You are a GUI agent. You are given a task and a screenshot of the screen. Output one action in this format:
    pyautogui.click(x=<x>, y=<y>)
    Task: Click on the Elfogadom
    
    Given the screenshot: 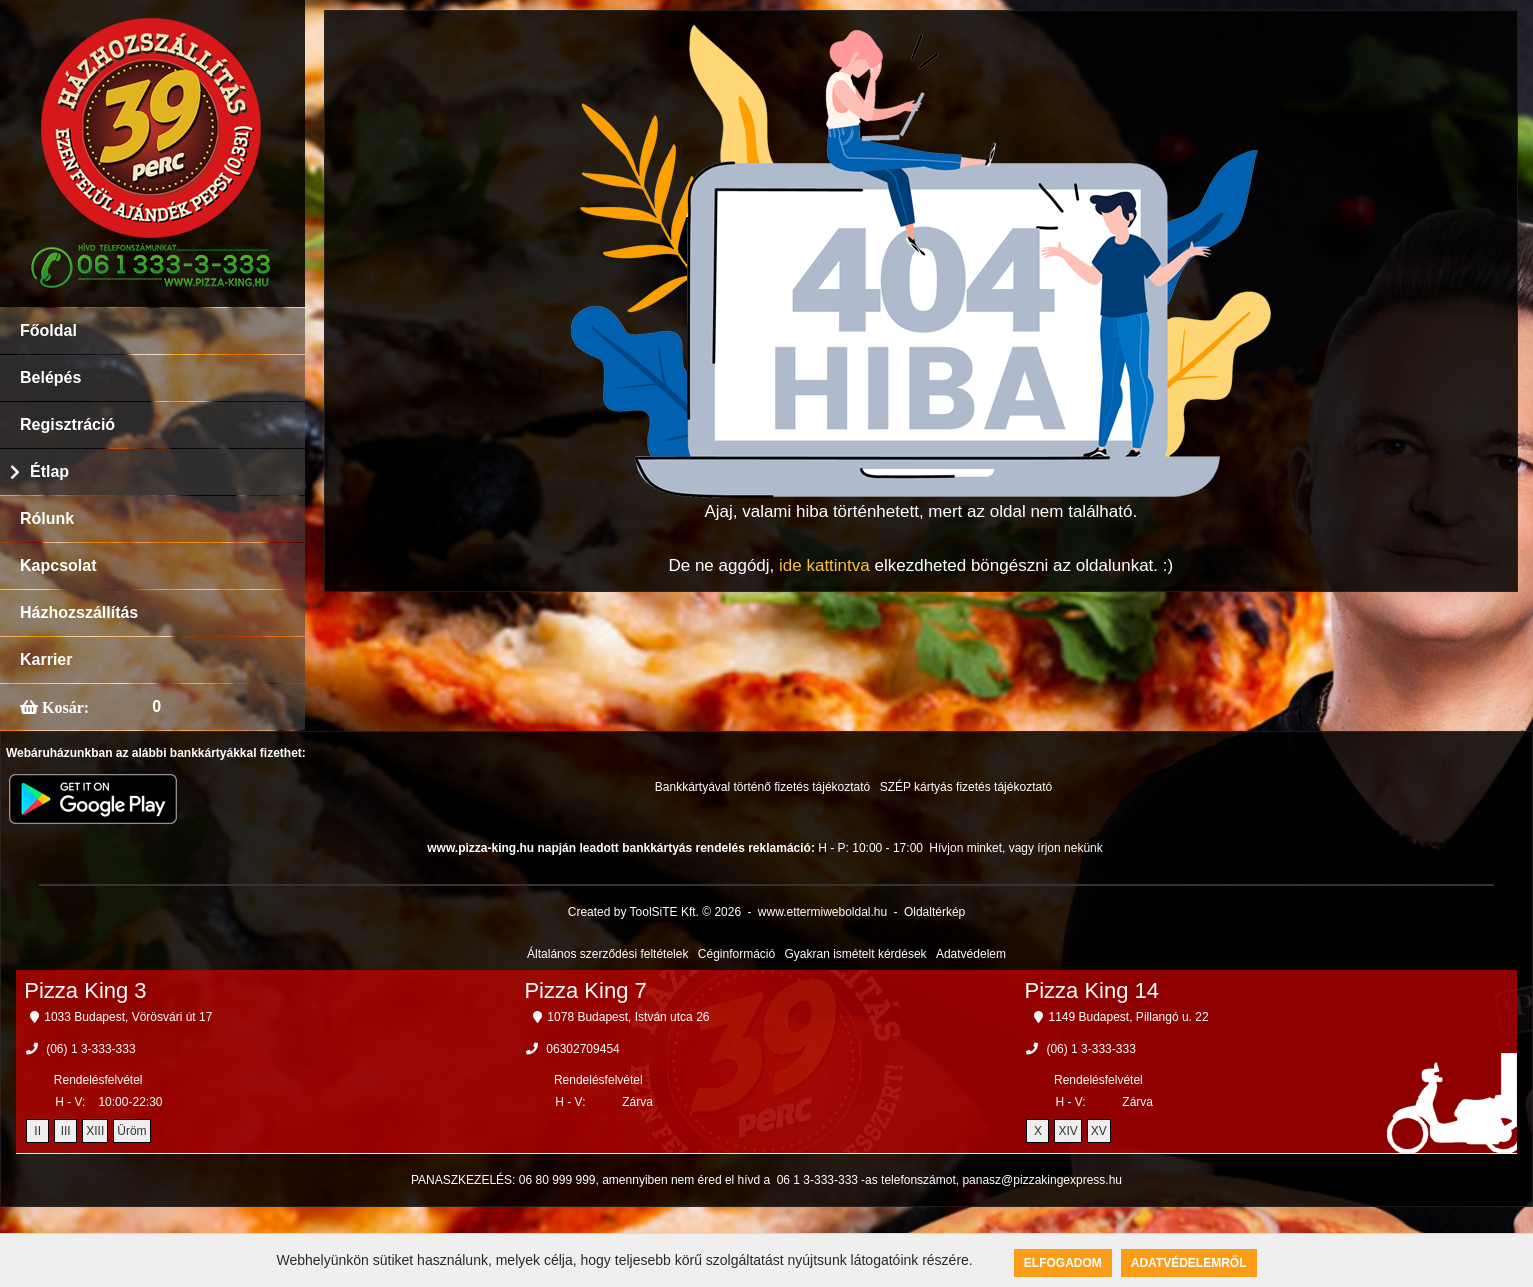 What is the action you would take?
    pyautogui.click(x=1063, y=1263)
    